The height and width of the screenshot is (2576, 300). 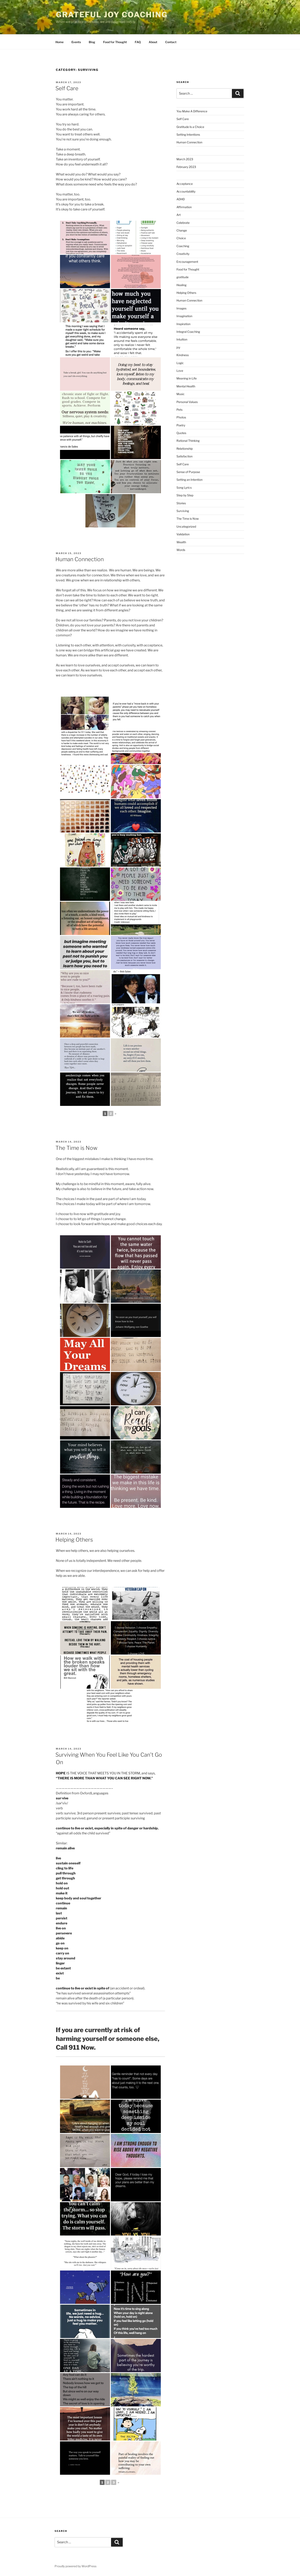 What do you see at coordinates (187, 261) in the screenshot?
I see `Encouragement` at bounding box center [187, 261].